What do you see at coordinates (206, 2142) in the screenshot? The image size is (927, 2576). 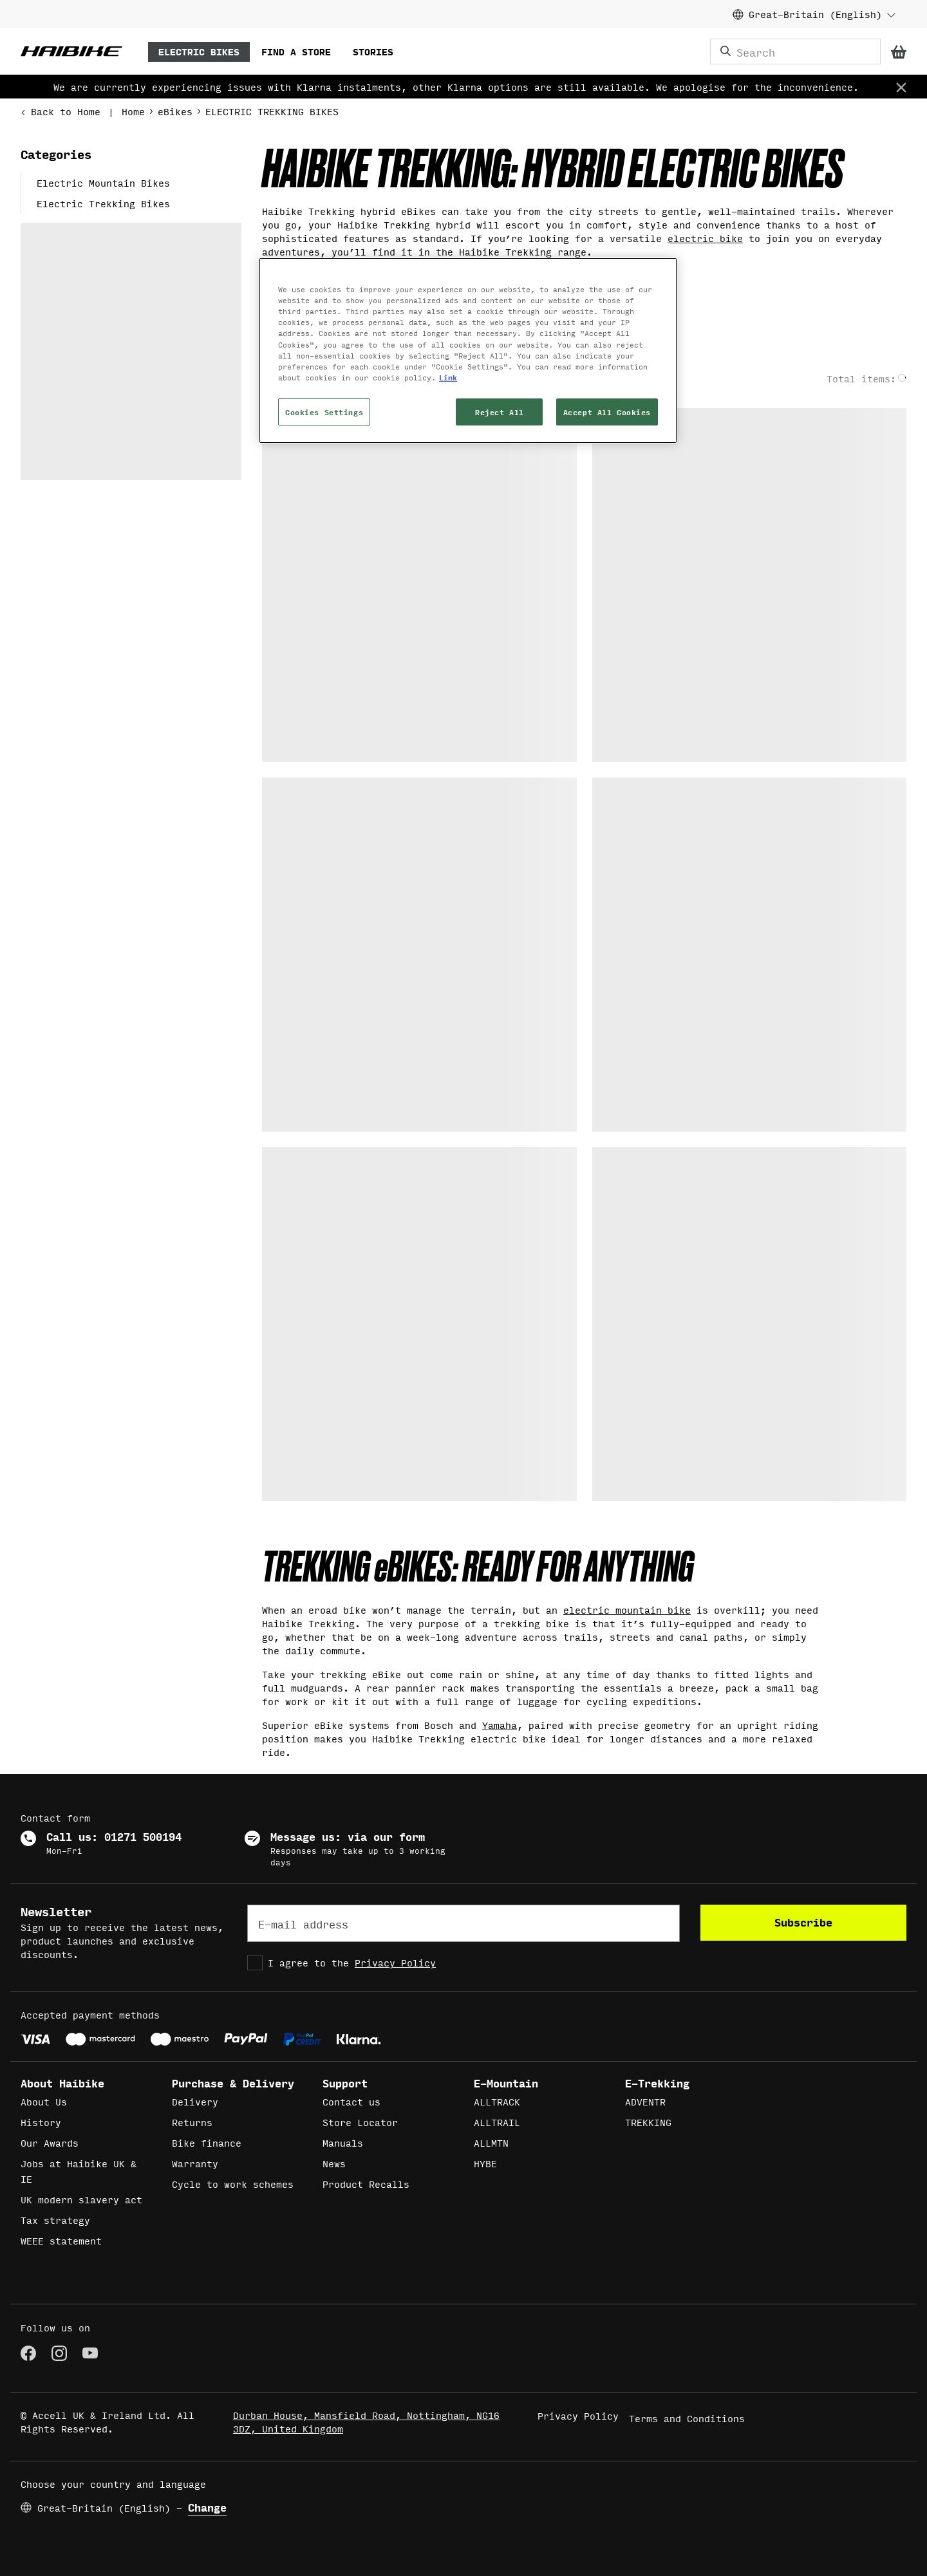 I see `Bike finance` at bounding box center [206, 2142].